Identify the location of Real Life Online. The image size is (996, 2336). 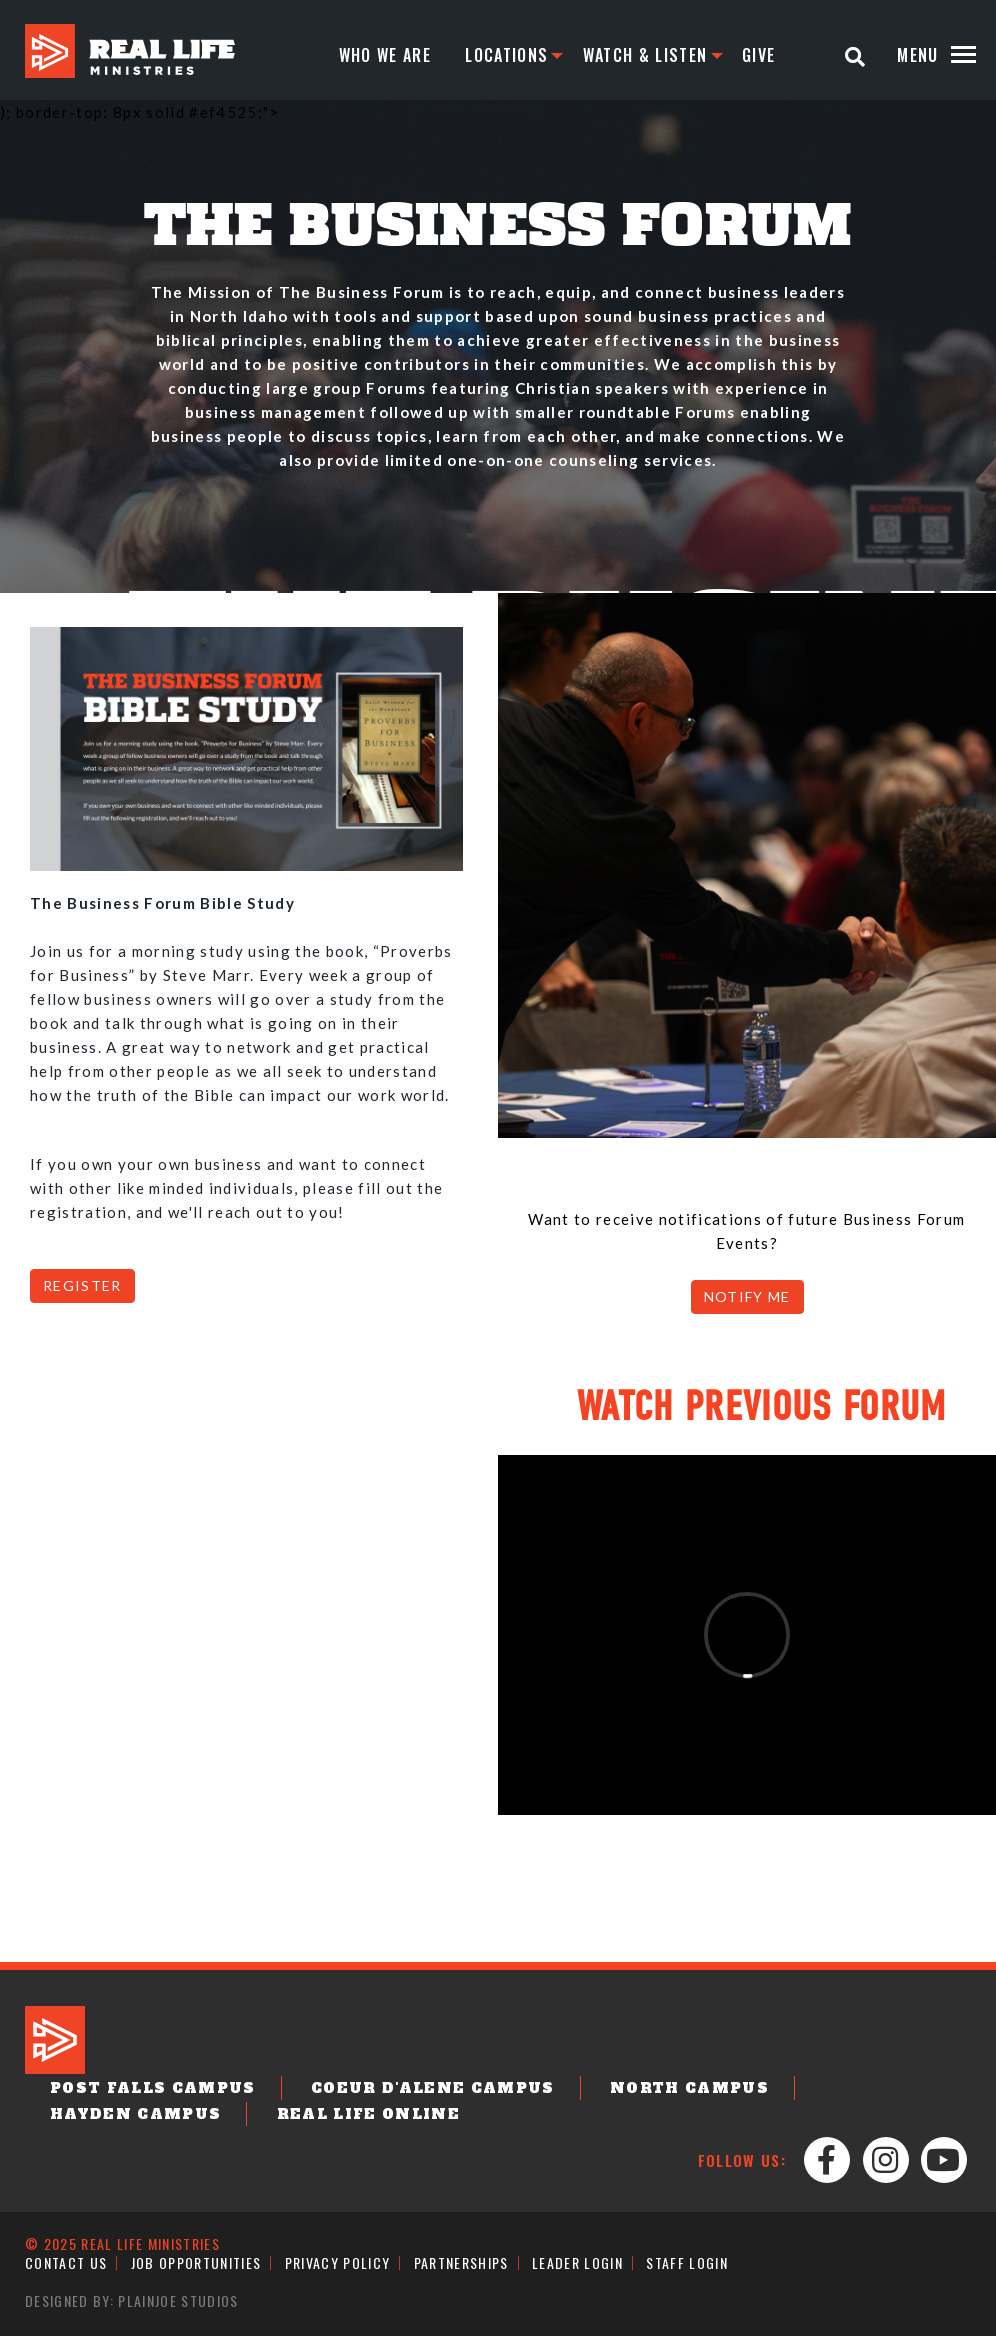
(368, 2114).